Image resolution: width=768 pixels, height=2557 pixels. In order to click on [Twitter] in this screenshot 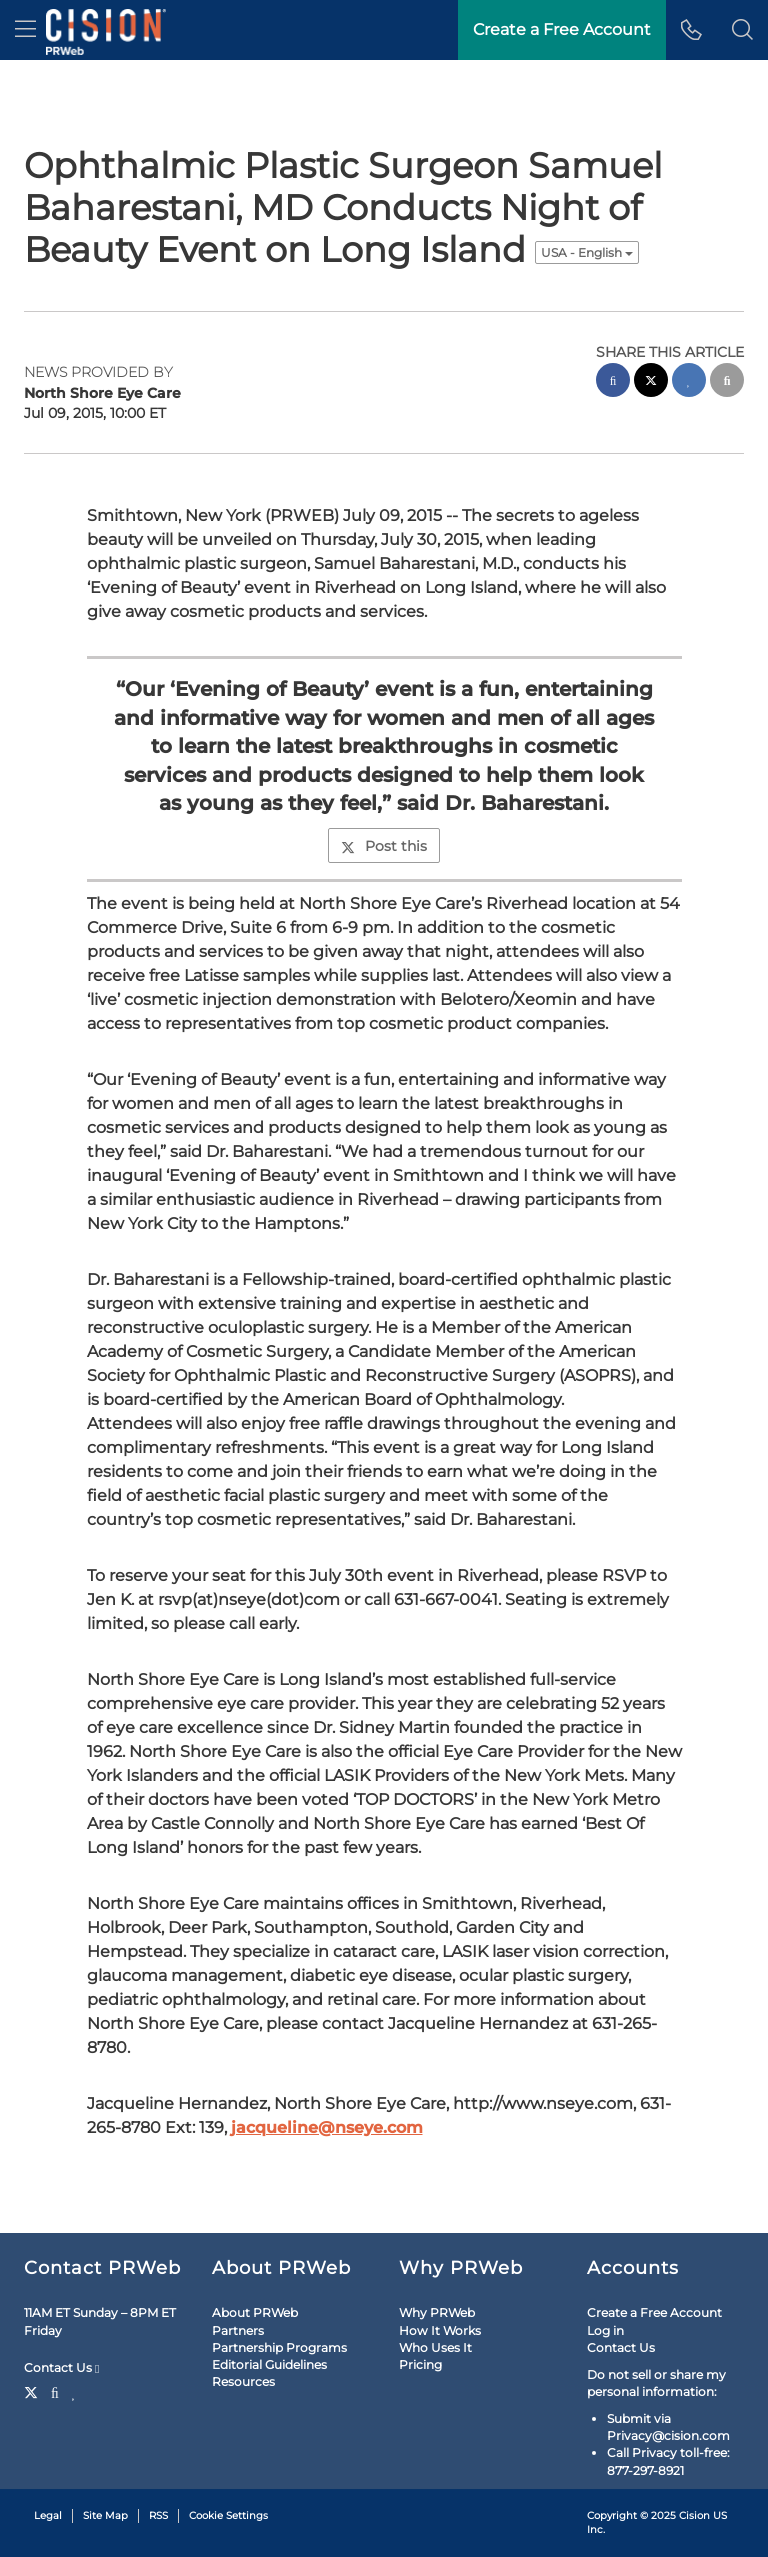, I will do `click(33, 2391)`.